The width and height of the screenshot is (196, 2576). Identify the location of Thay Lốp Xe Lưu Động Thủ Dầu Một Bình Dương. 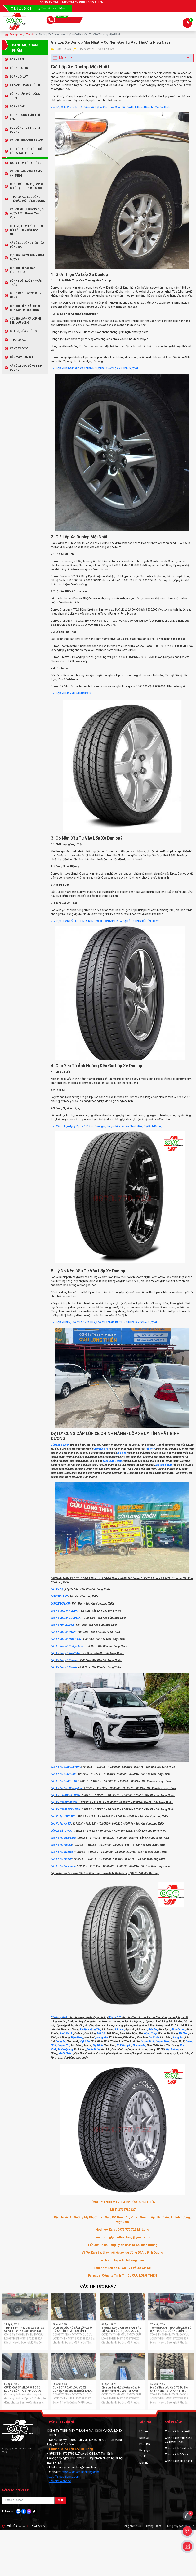
(27, 198).